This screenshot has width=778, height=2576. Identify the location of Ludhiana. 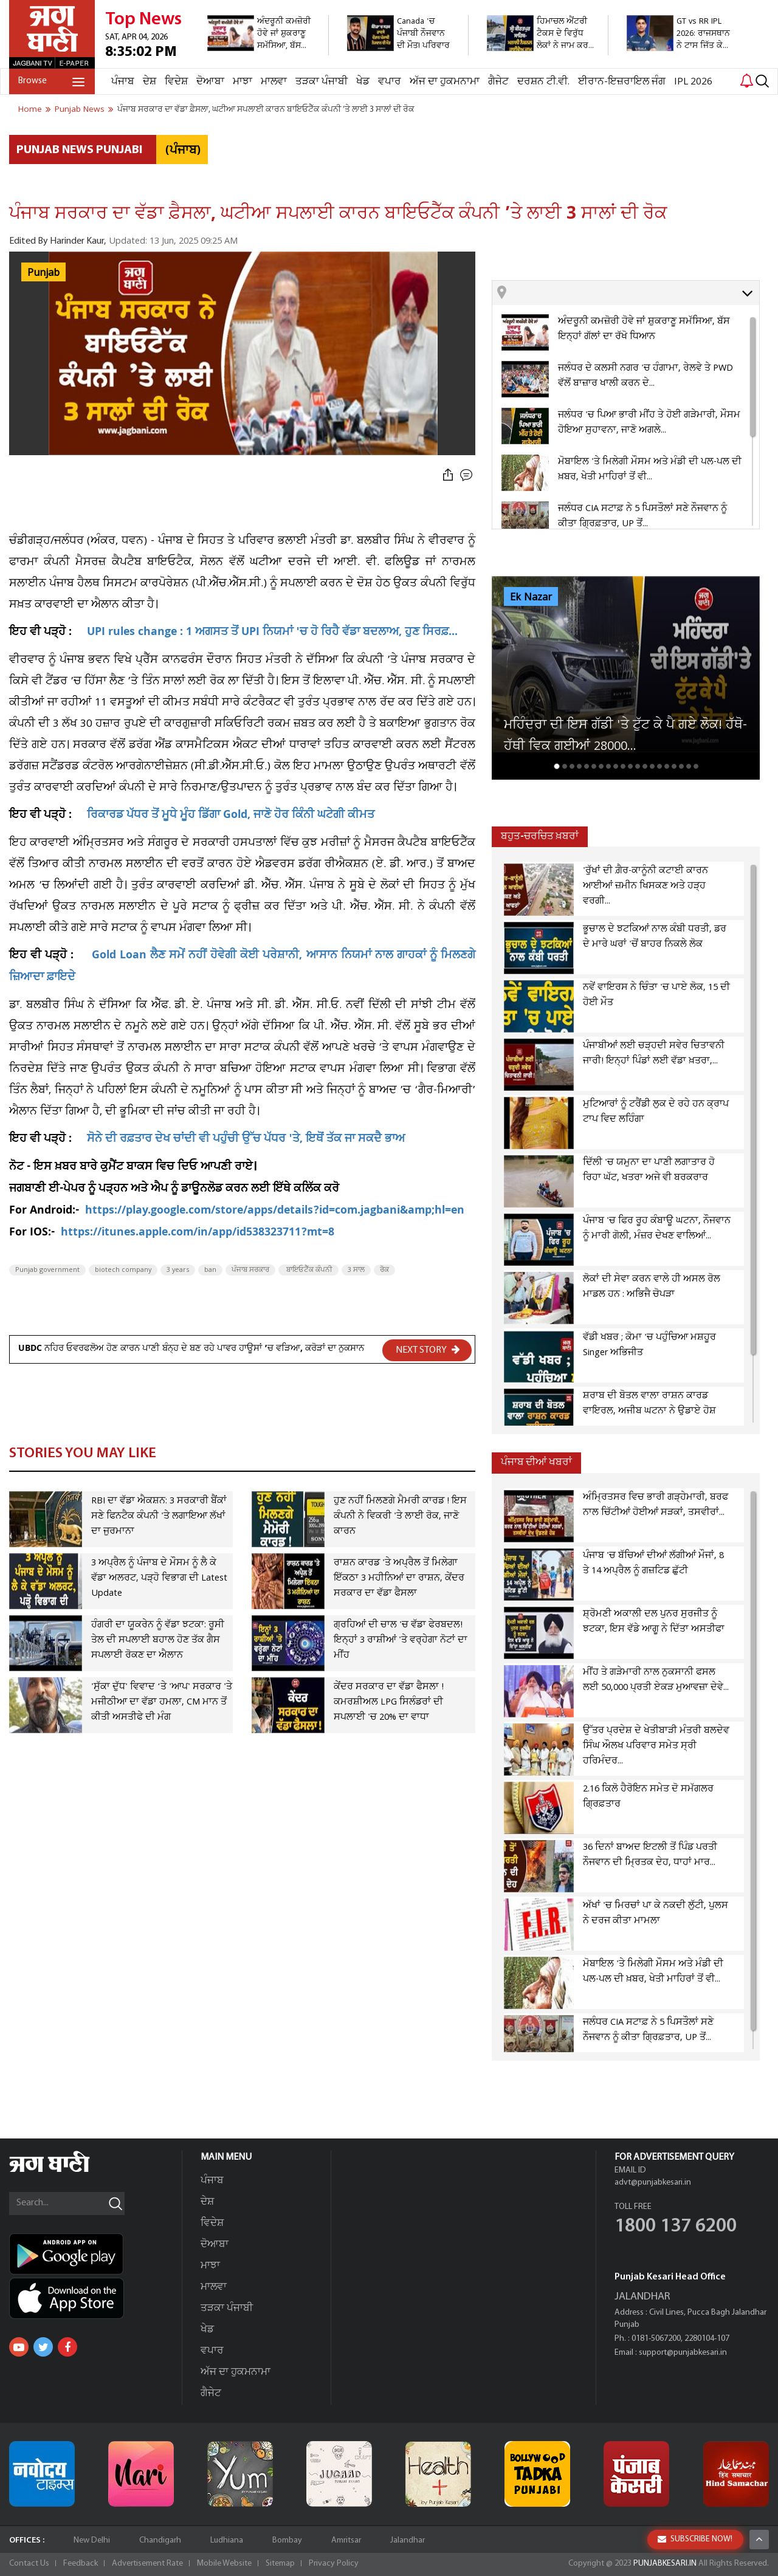
(226, 2540).